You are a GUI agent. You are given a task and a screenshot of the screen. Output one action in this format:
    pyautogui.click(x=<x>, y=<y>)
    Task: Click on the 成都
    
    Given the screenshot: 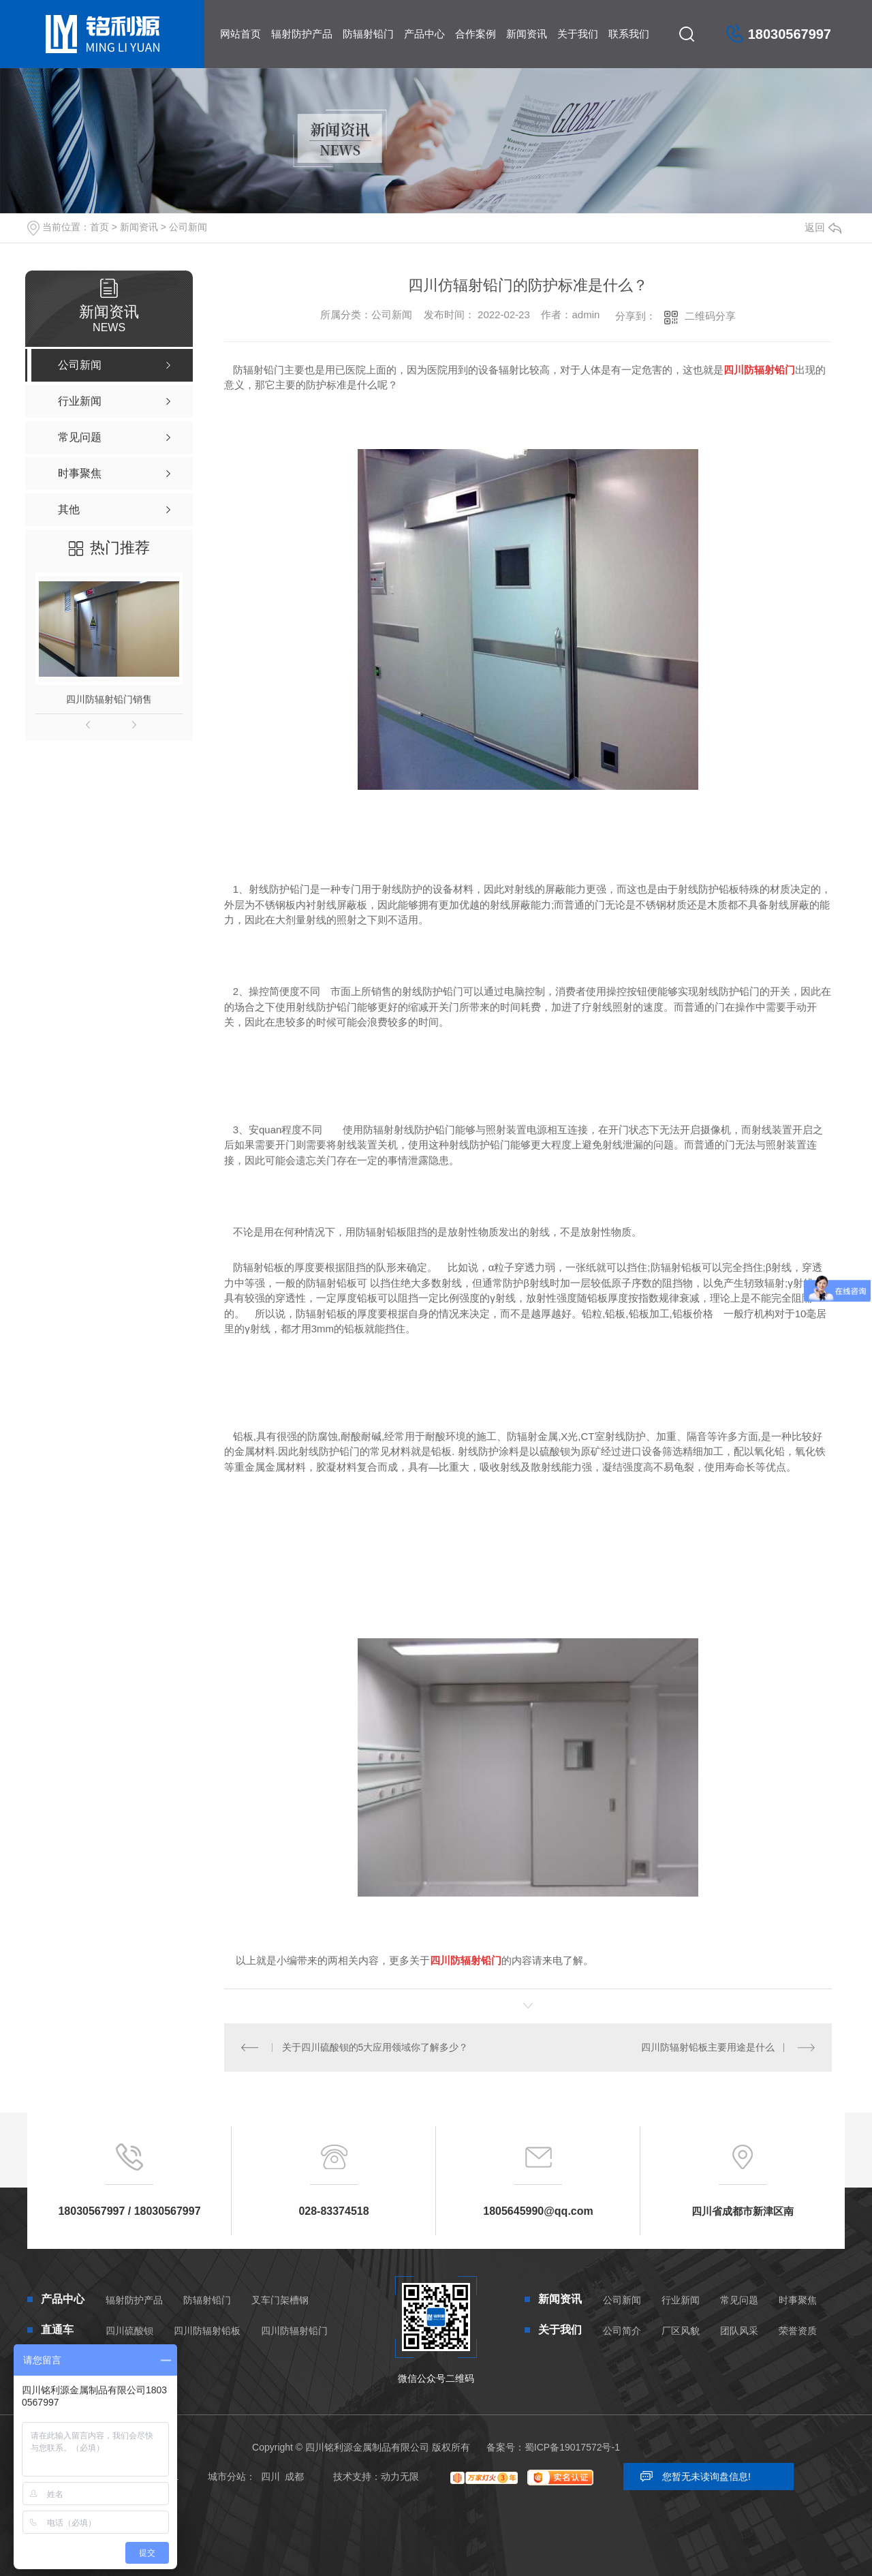 What is the action you would take?
    pyautogui.click(x=294, y=2476)
    